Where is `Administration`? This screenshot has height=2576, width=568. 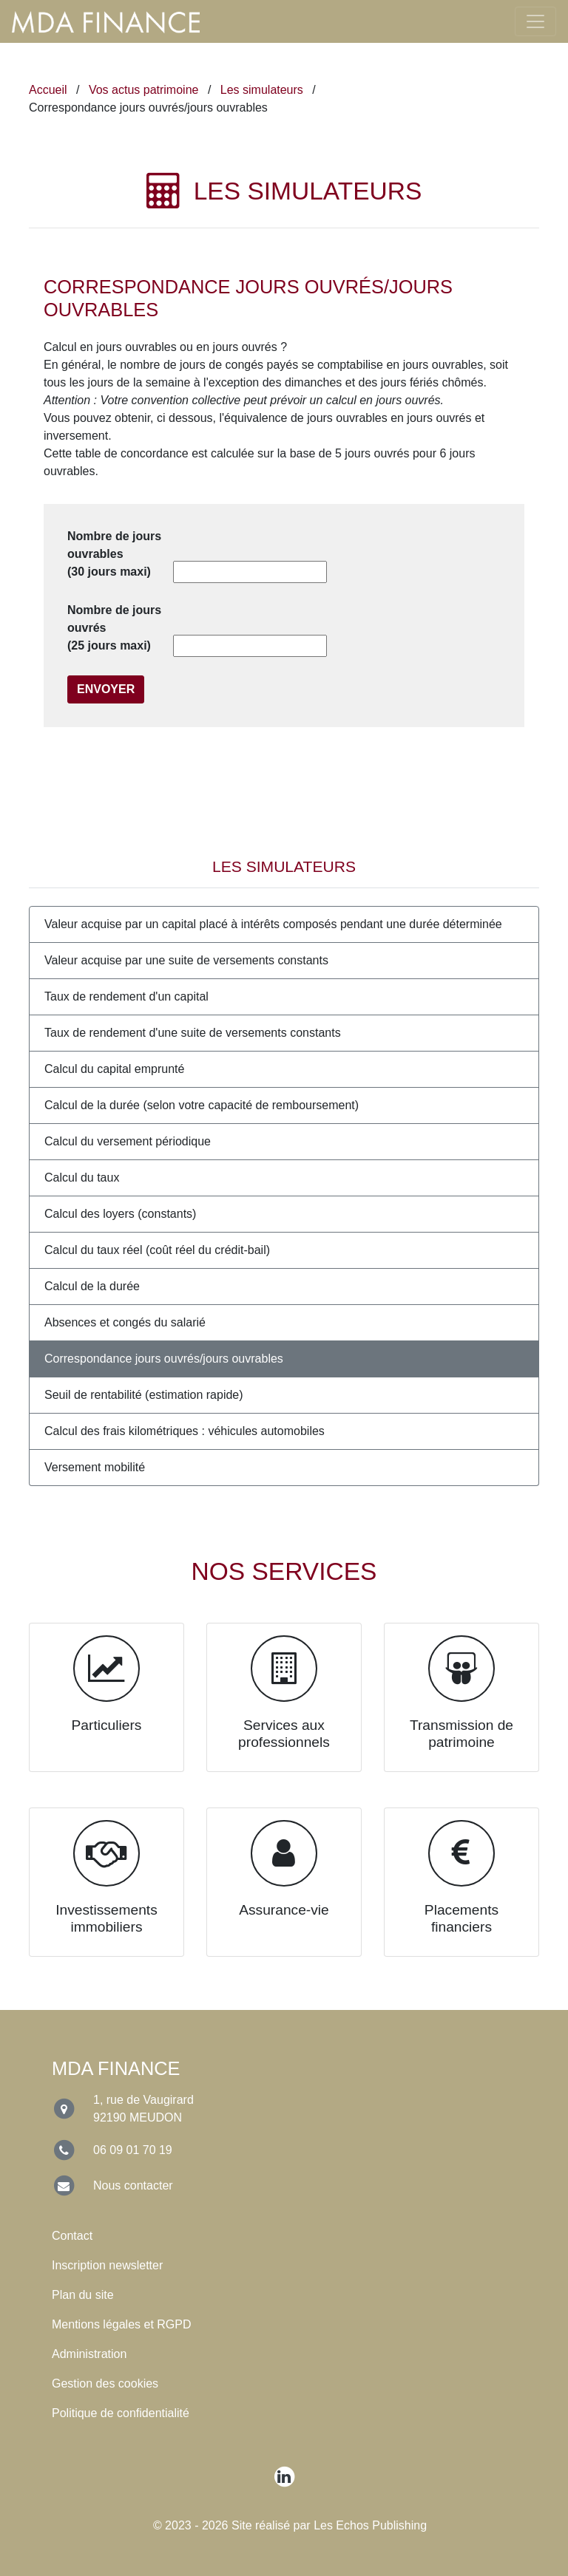
Administration is located at coordinates (89, 2354).